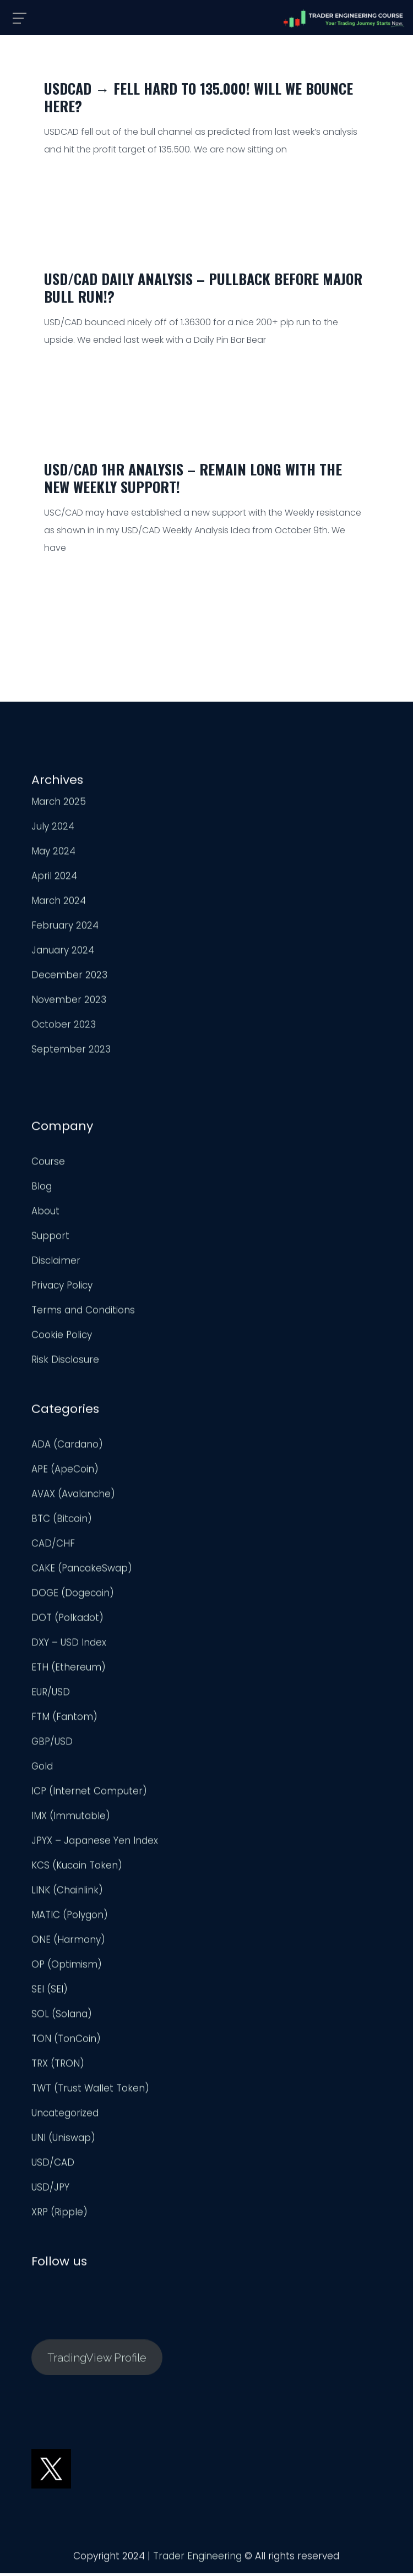 The height and width of the screenshot is (2576, 413). I want to click on OP (Optimism), so click(66, 1968).